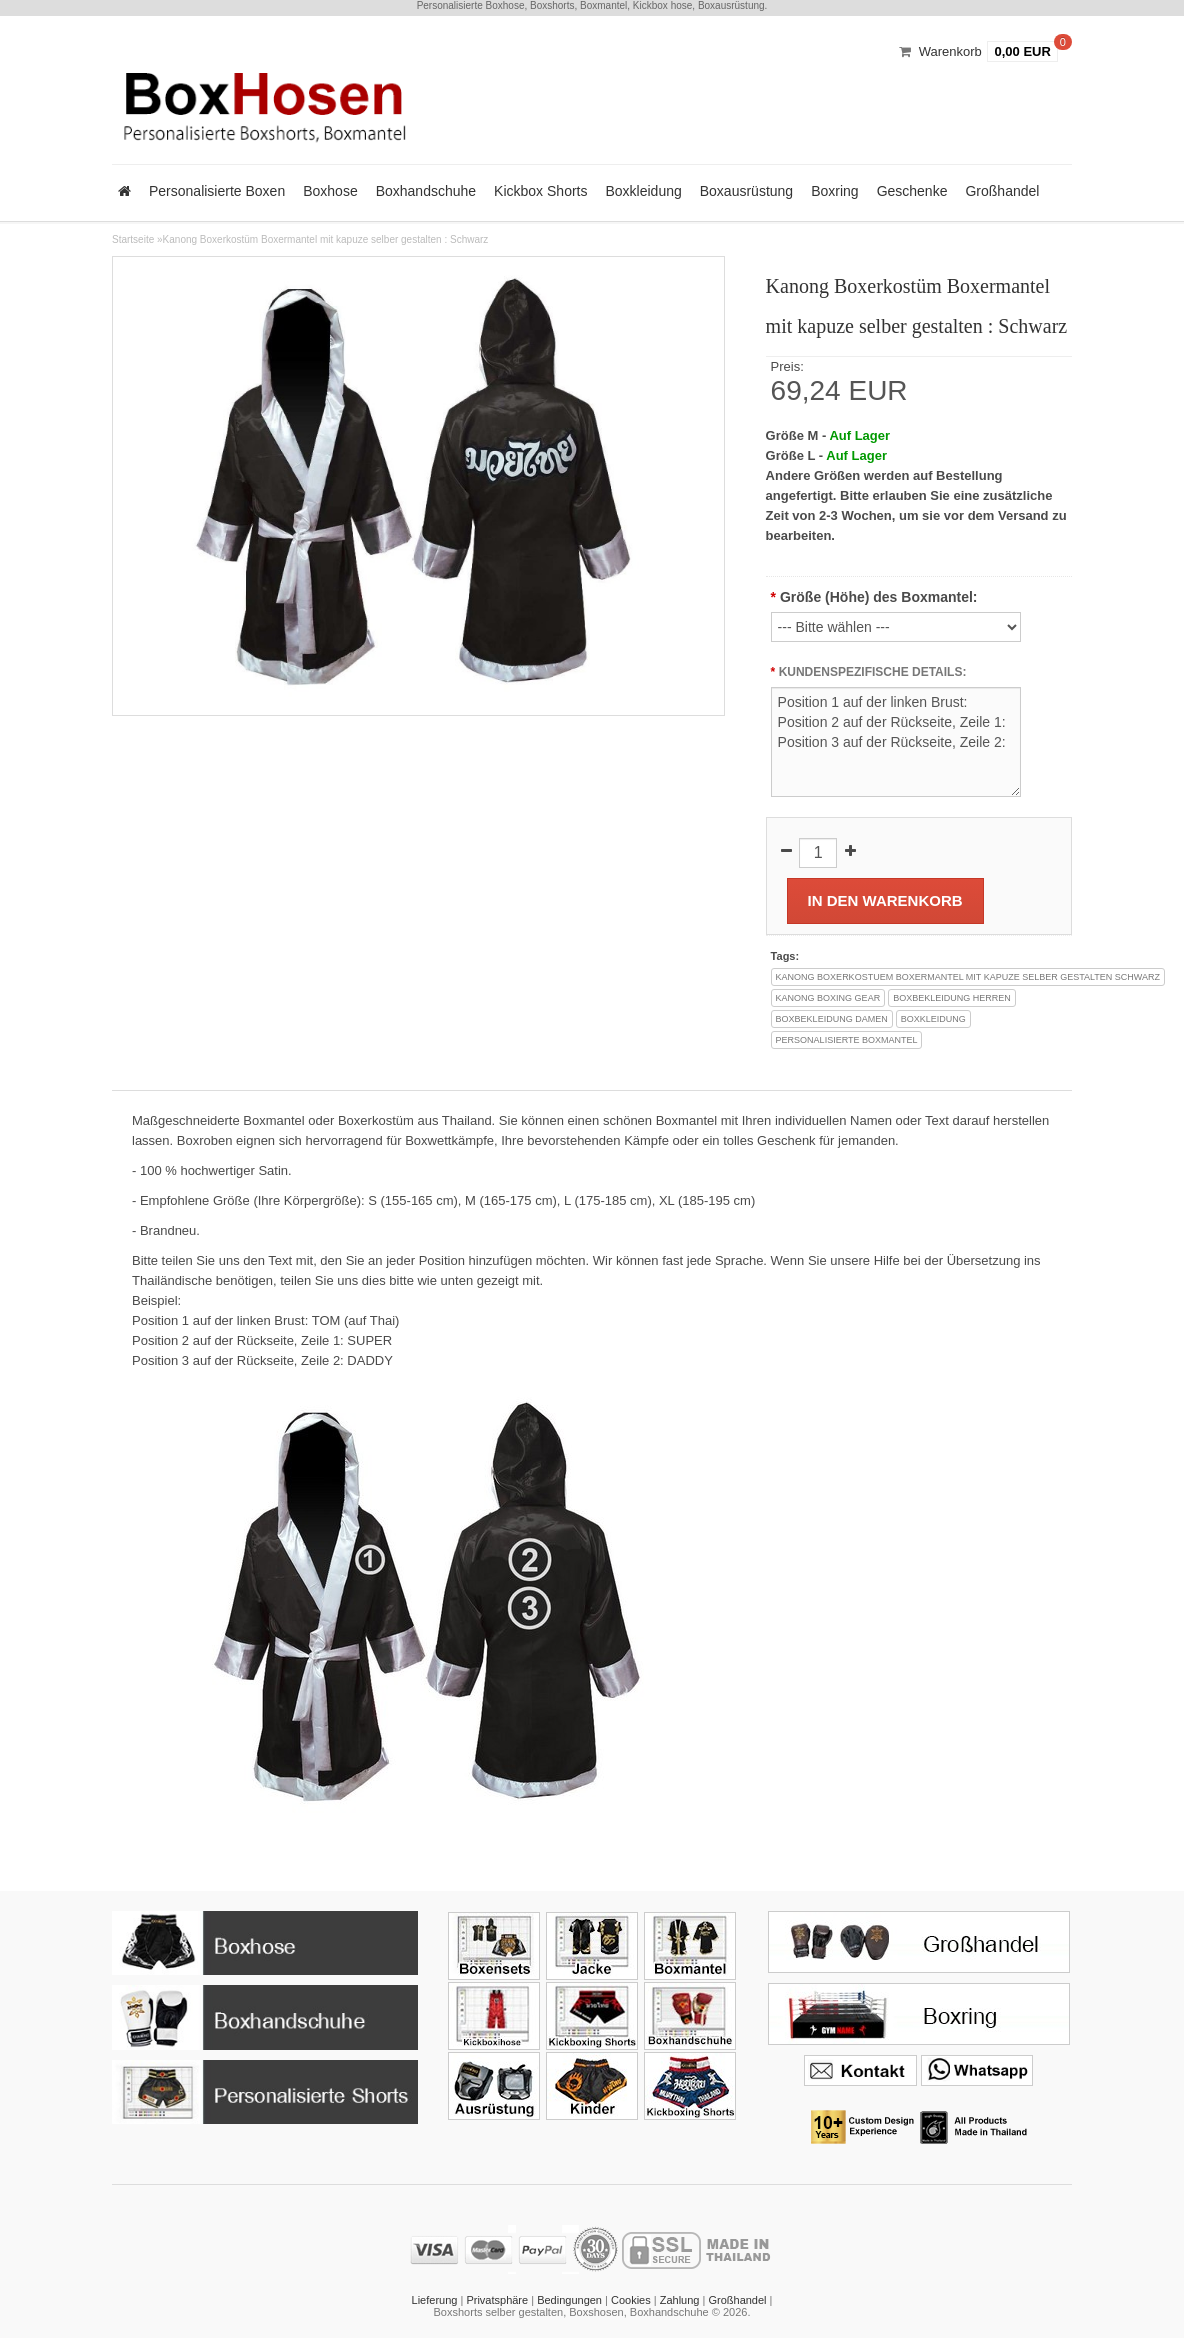  Describe the element at coordinates (133, 239) in the screenshot. I see `Startseite` at that location.